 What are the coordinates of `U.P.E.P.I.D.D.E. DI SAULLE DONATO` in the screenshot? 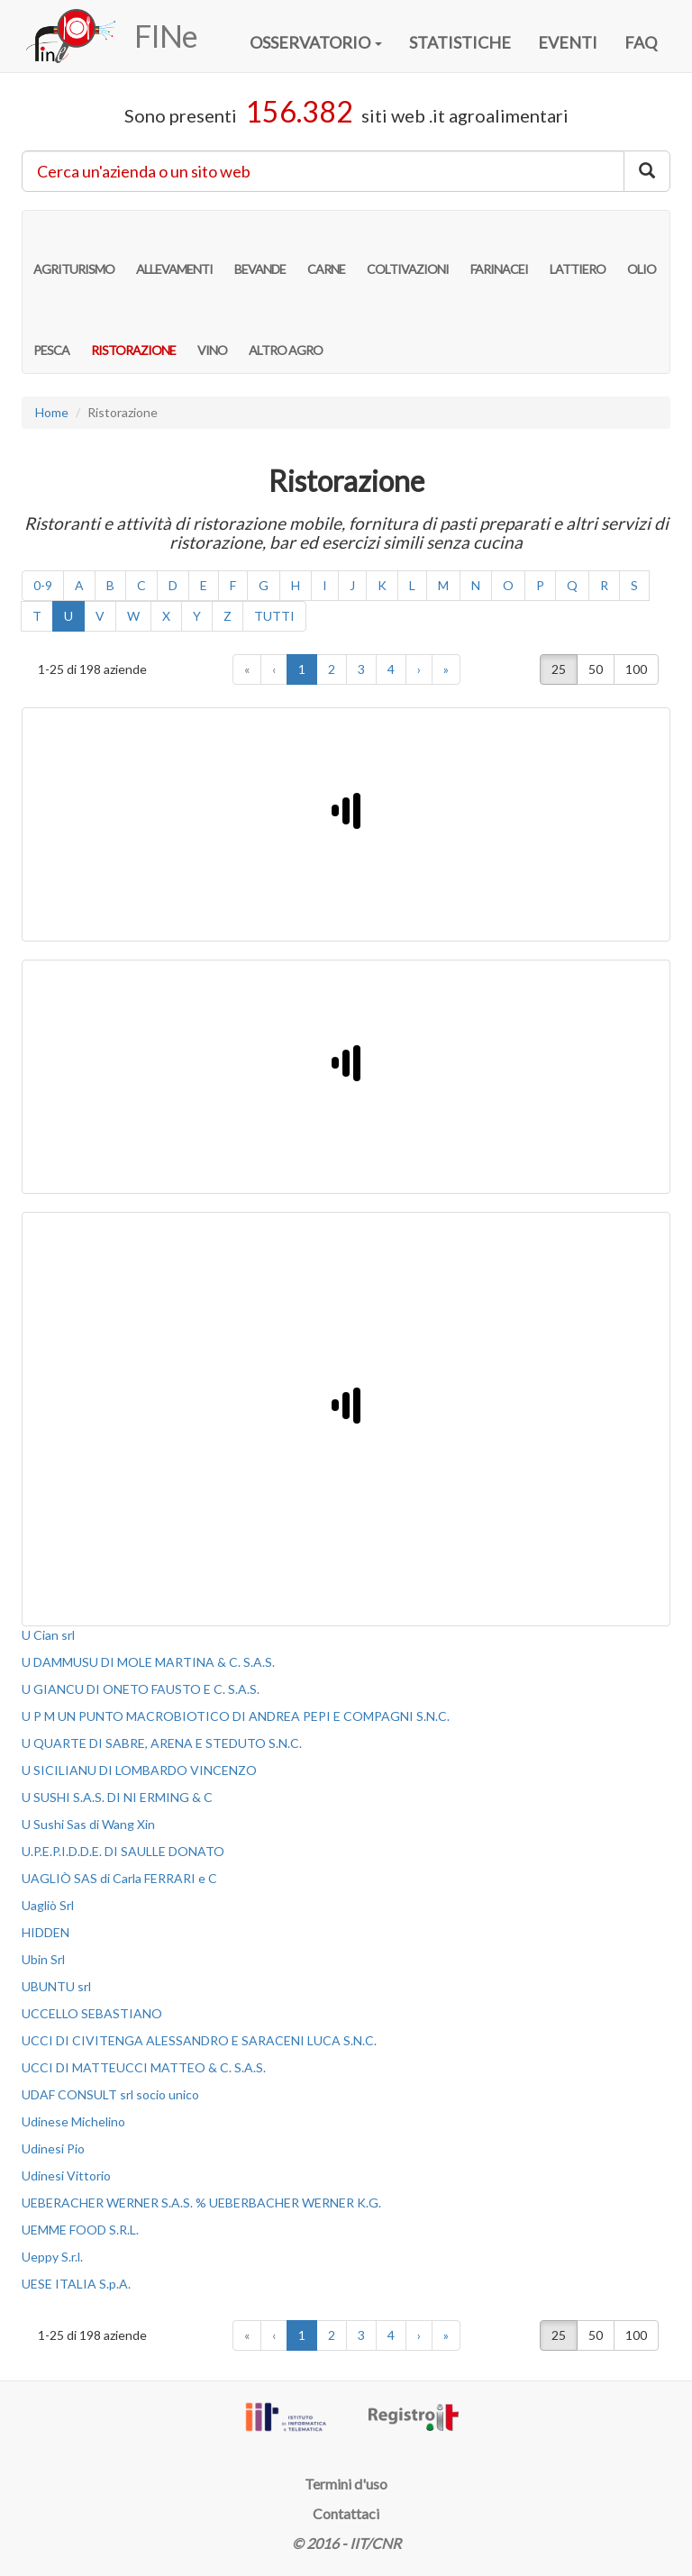 It's located at (123, 1851).